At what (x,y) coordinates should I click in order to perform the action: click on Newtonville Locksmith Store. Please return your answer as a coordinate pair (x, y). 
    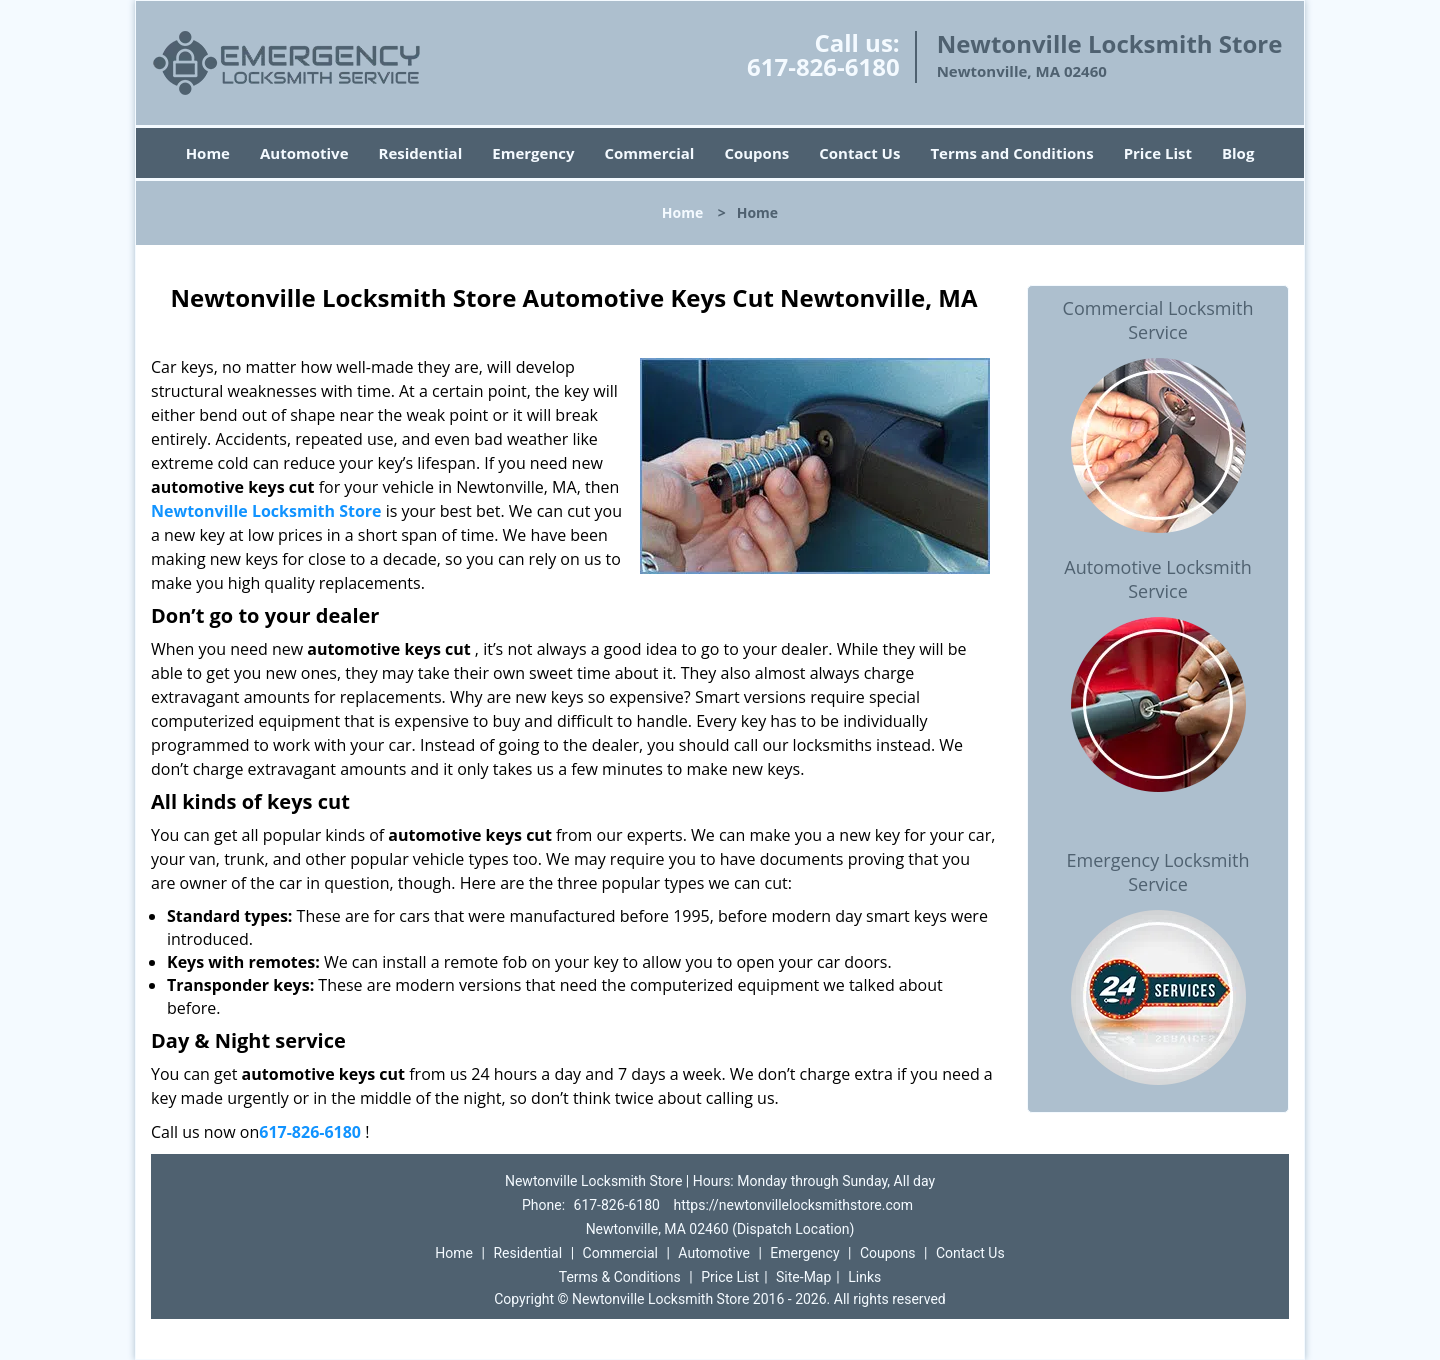
    Looking at the image, I should click on (266, 511).